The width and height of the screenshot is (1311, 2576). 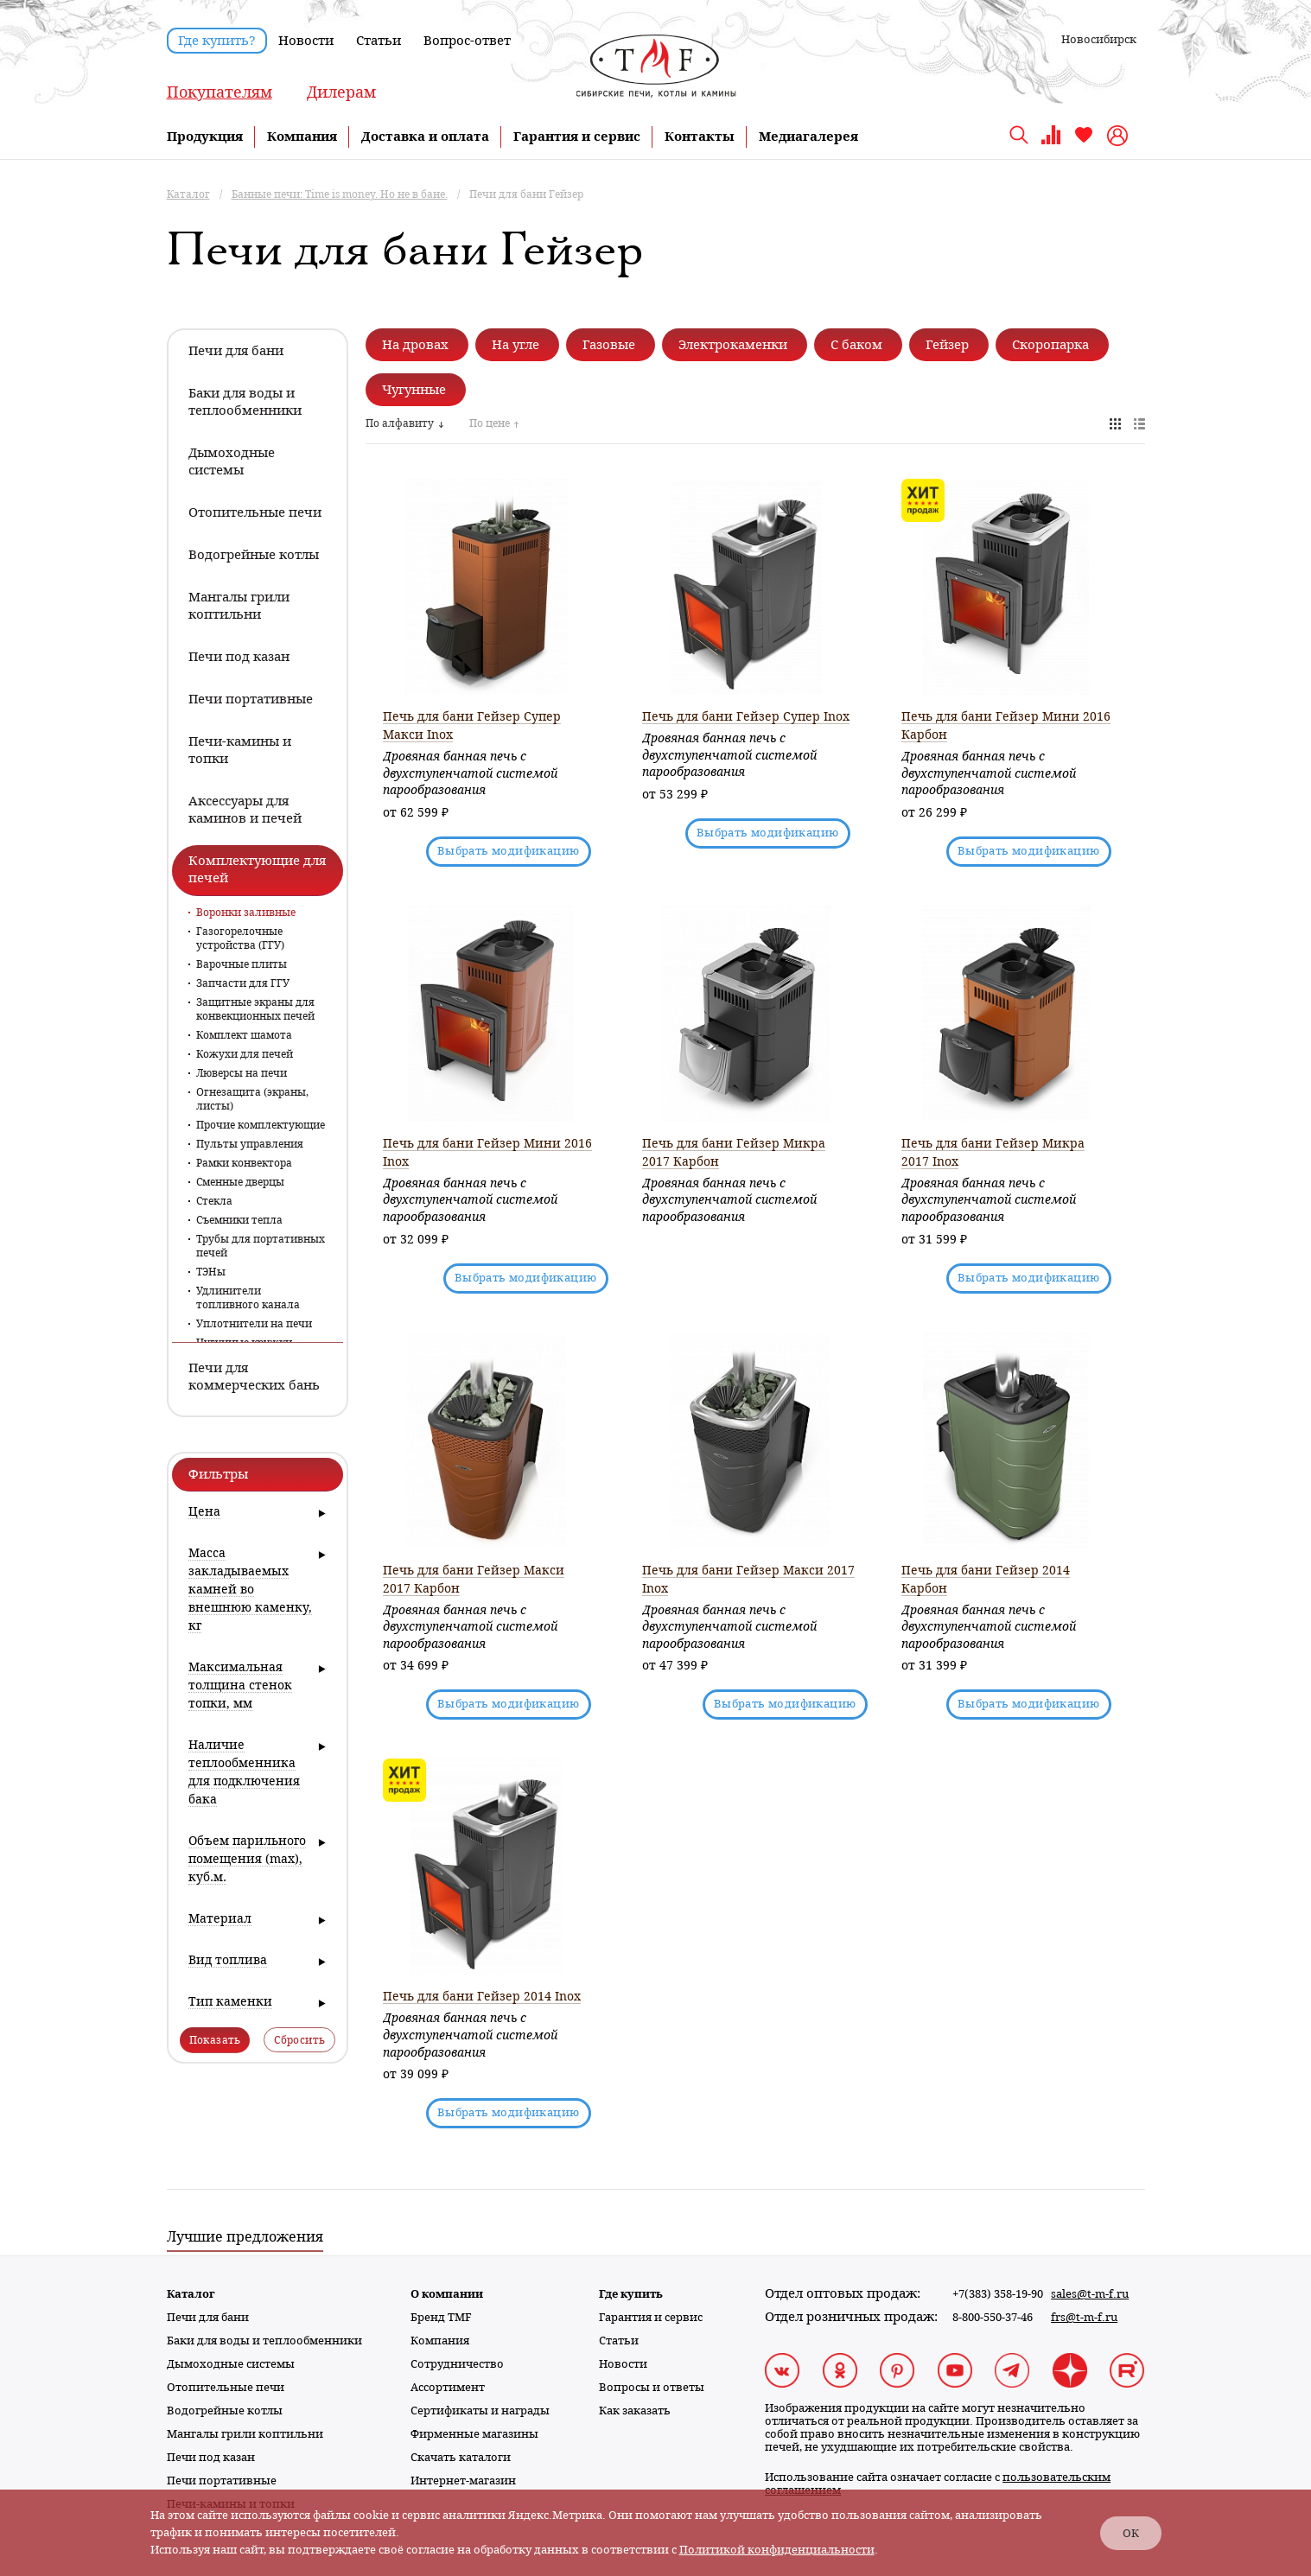 What do you see at coordinates (217, 40) in the screenshot?
I see `Где купить?` at bounding box center [217, 40].